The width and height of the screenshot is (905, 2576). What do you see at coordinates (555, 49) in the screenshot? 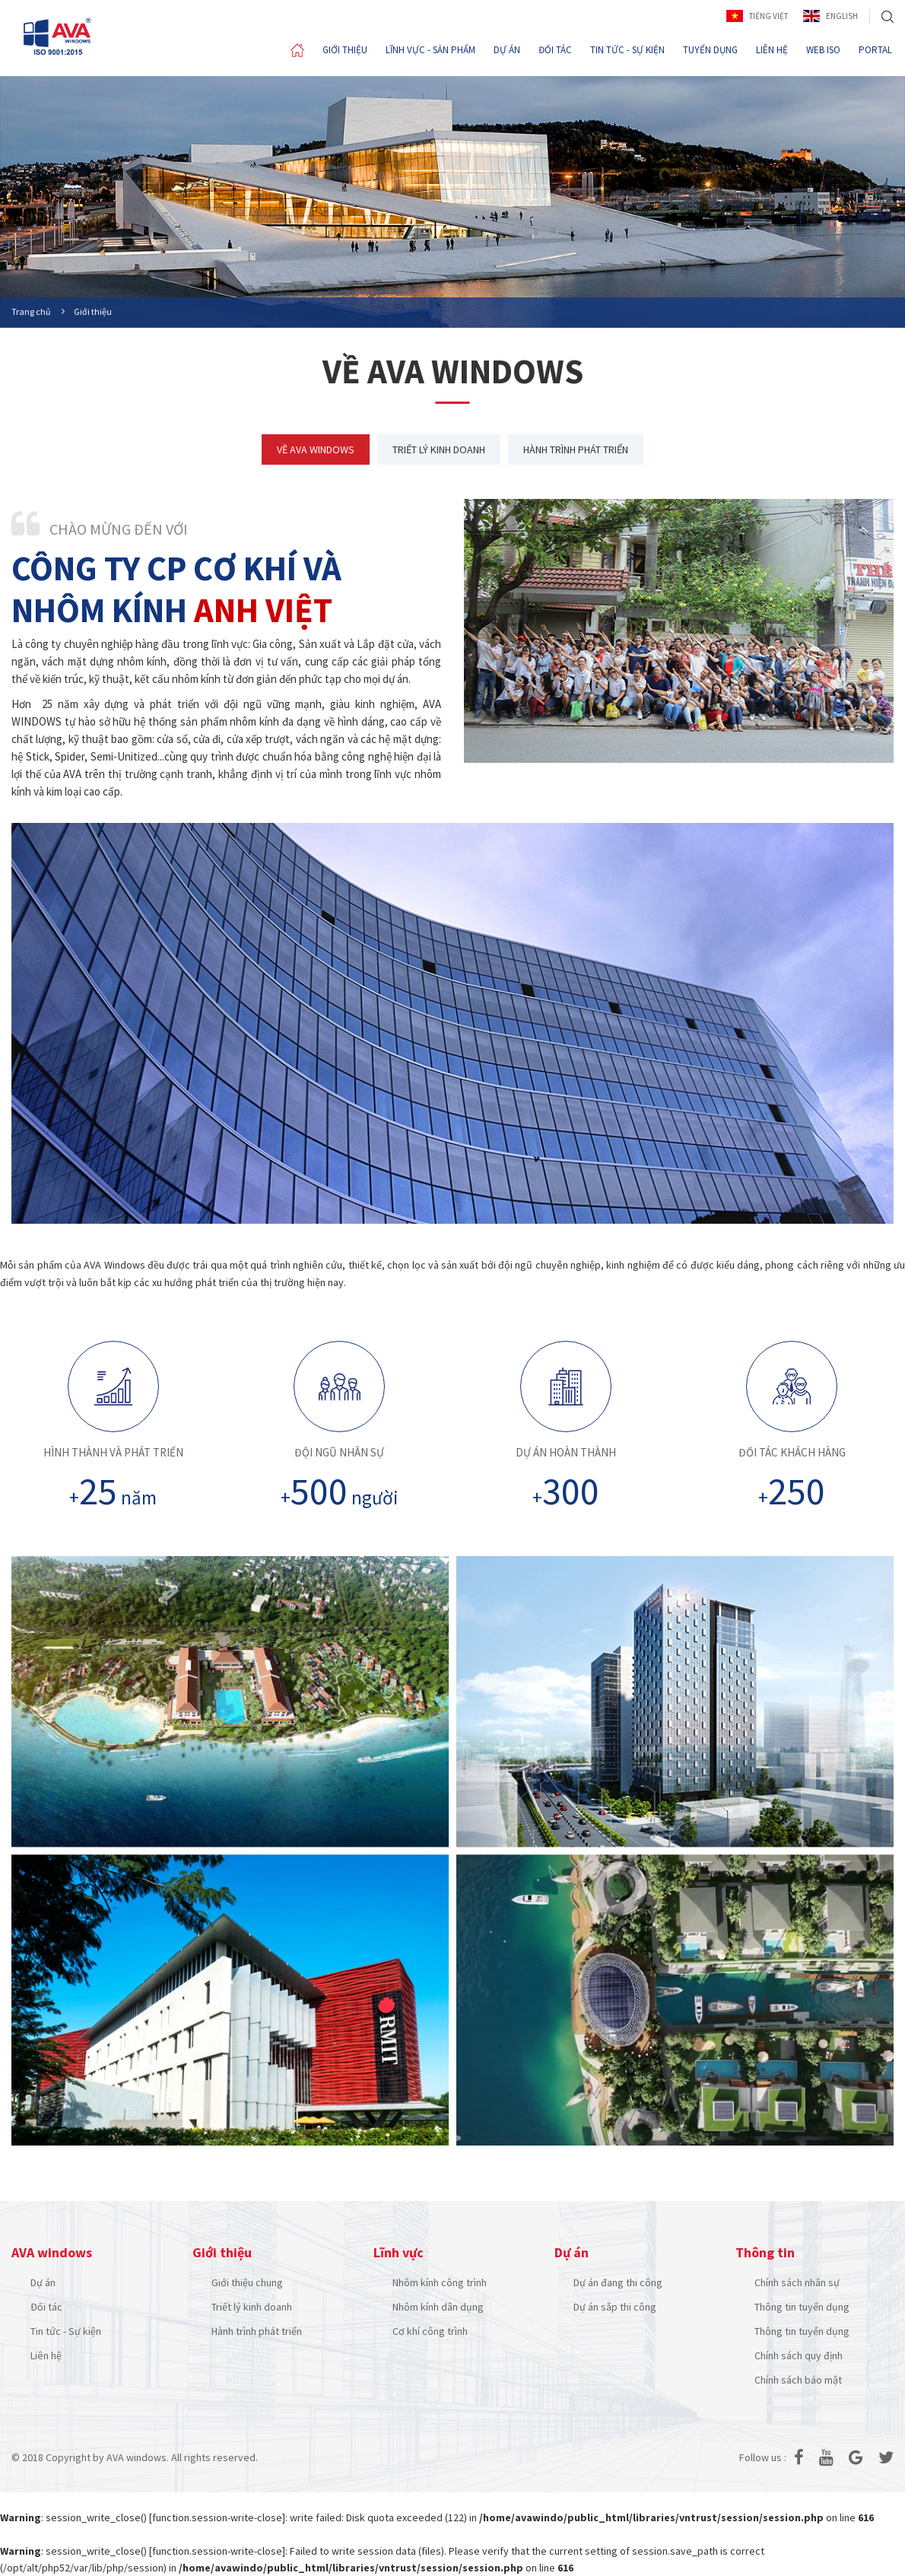
I see `ĐỐI TÁC` at bounding box center [555, 49].